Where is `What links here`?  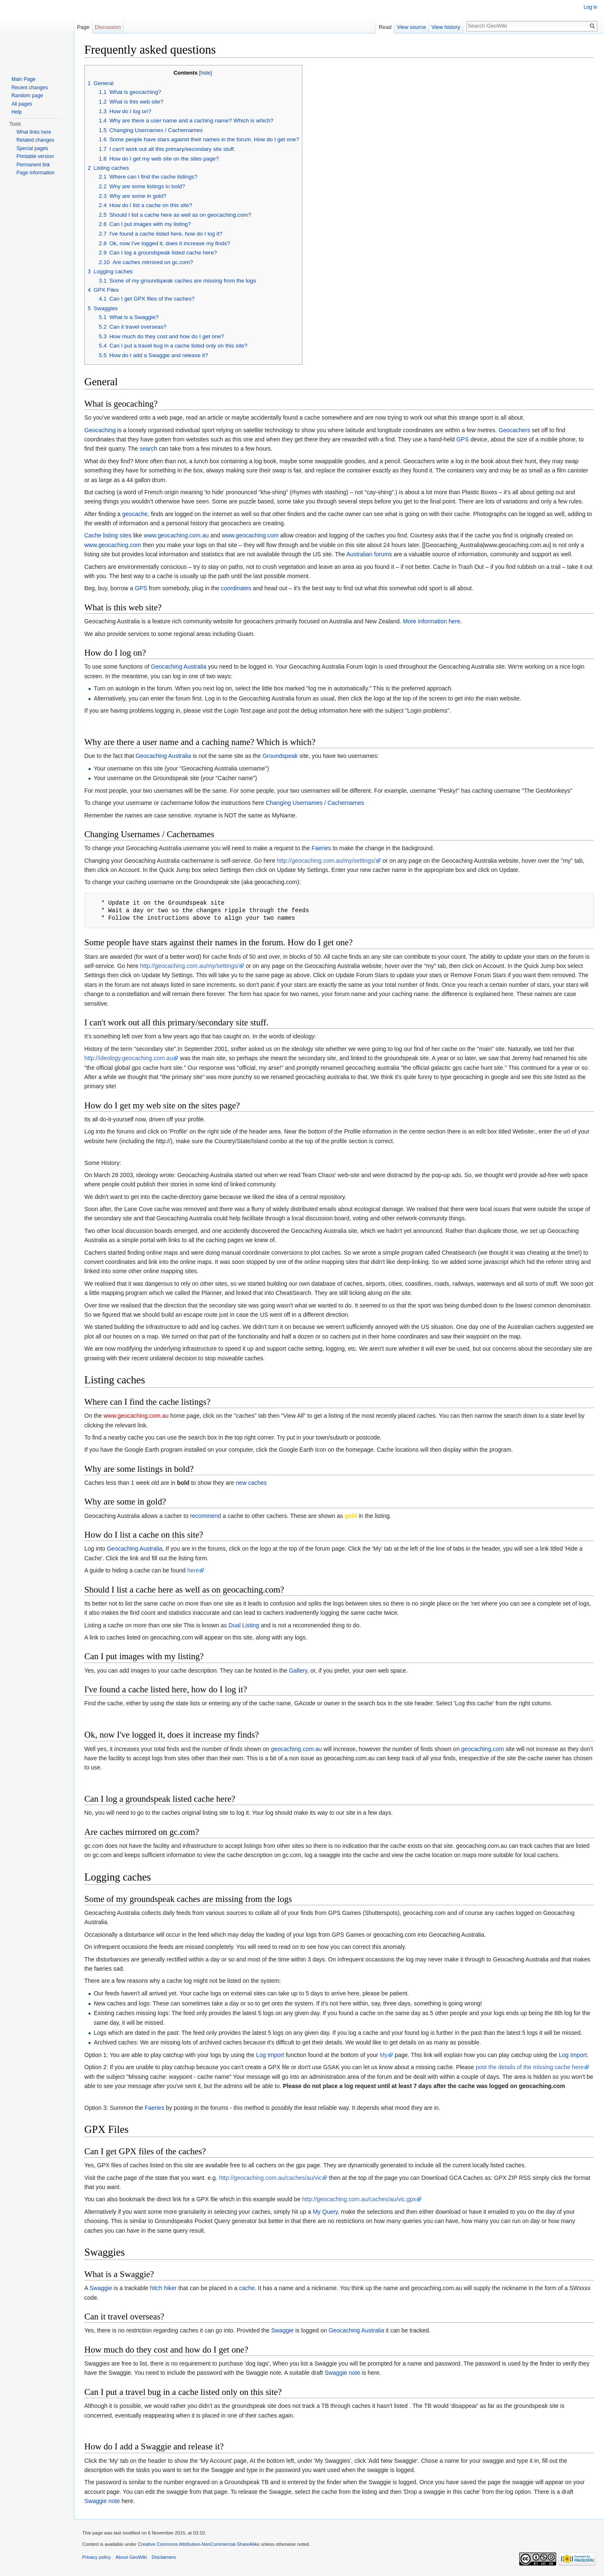 What links here is located at coordinates (33, 132).